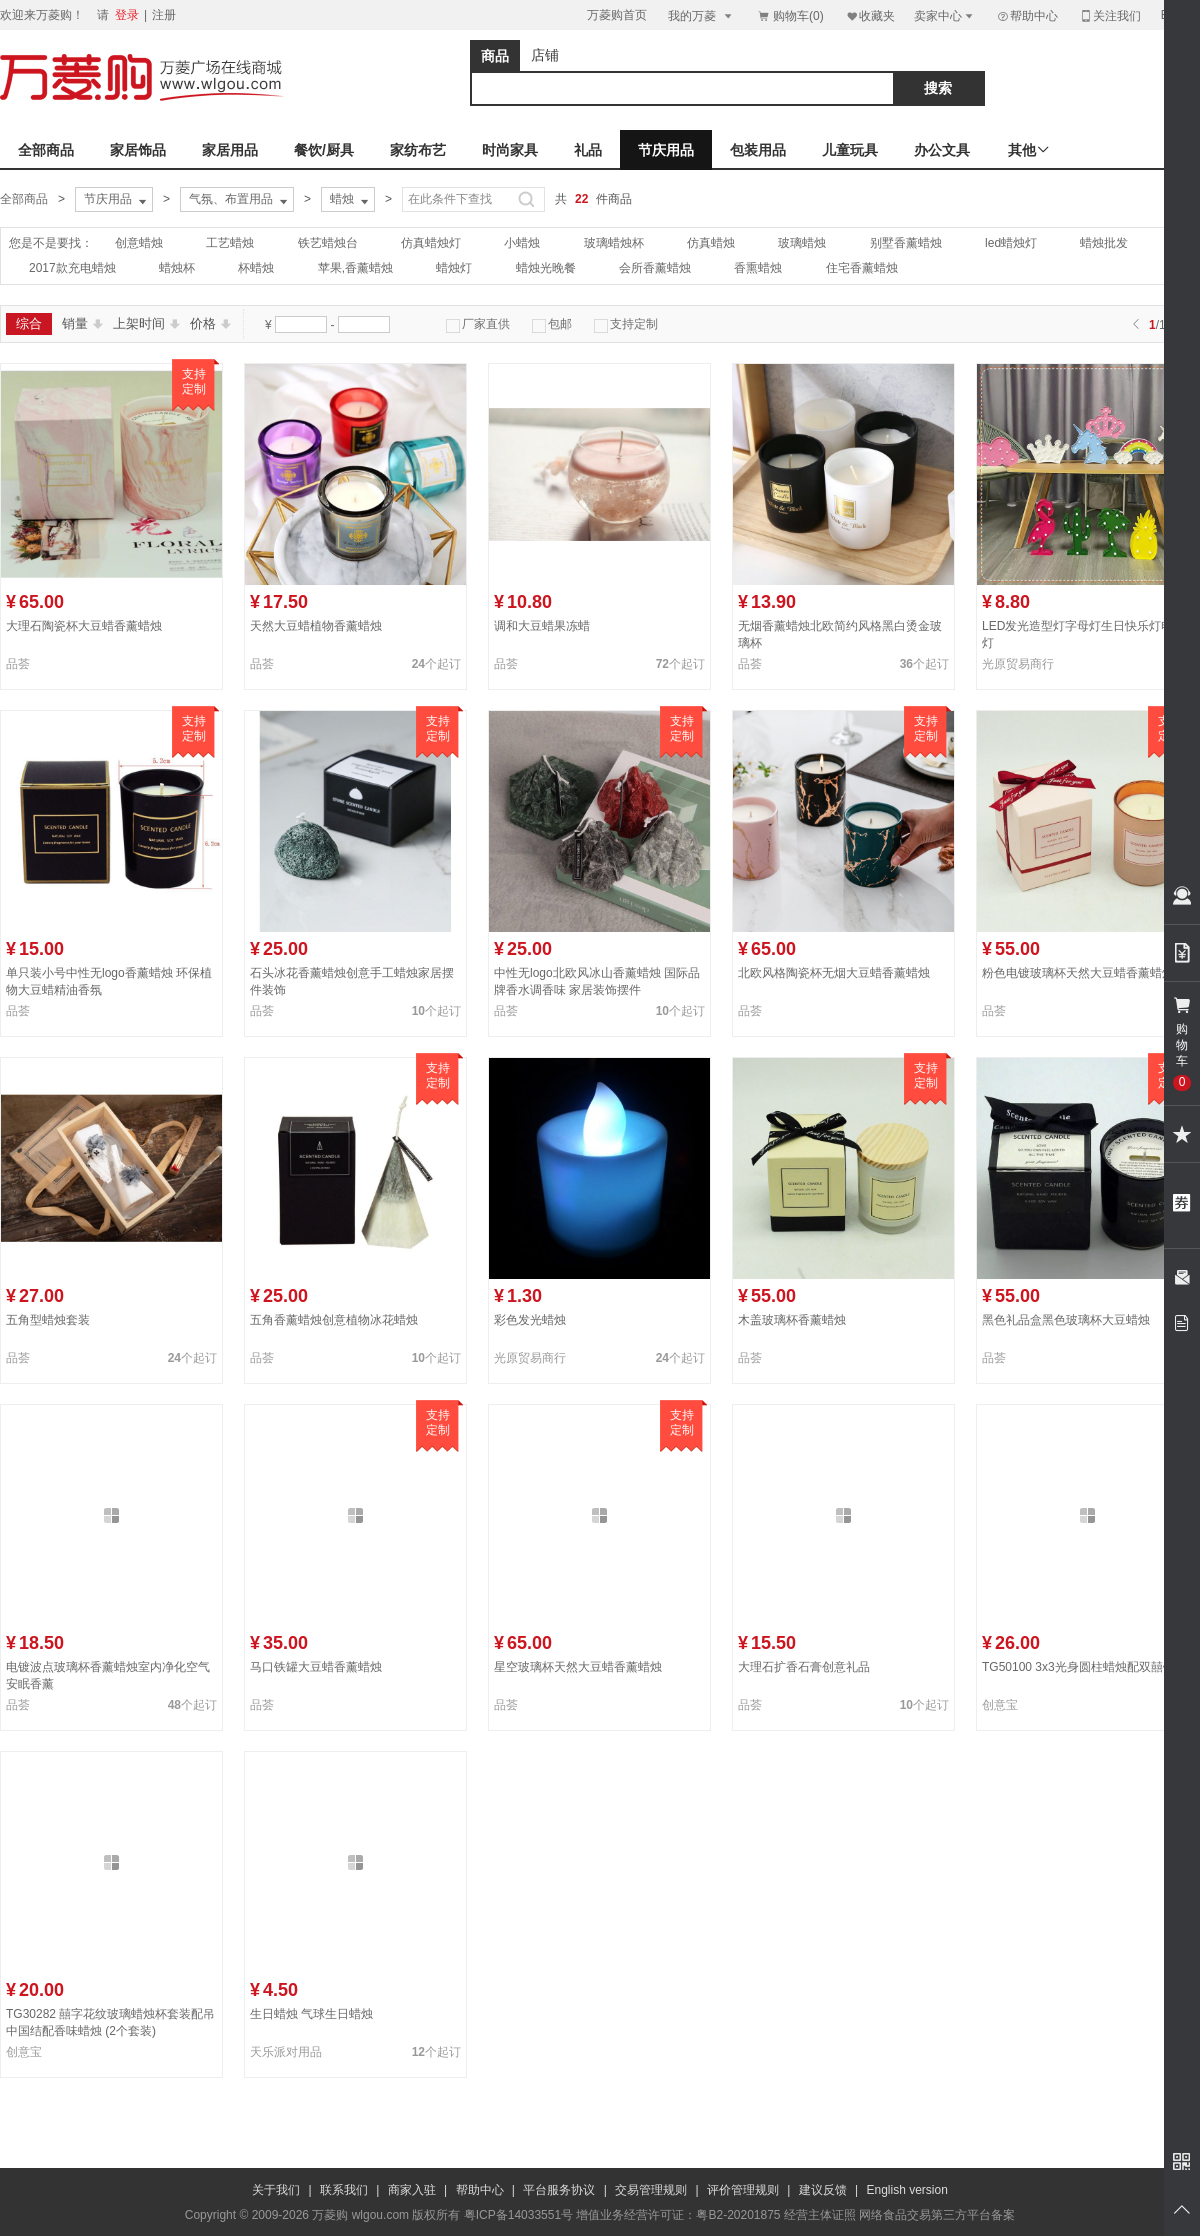 The image size is (1200, 2236). I want to click on 时尚家具, so click(510, 150).